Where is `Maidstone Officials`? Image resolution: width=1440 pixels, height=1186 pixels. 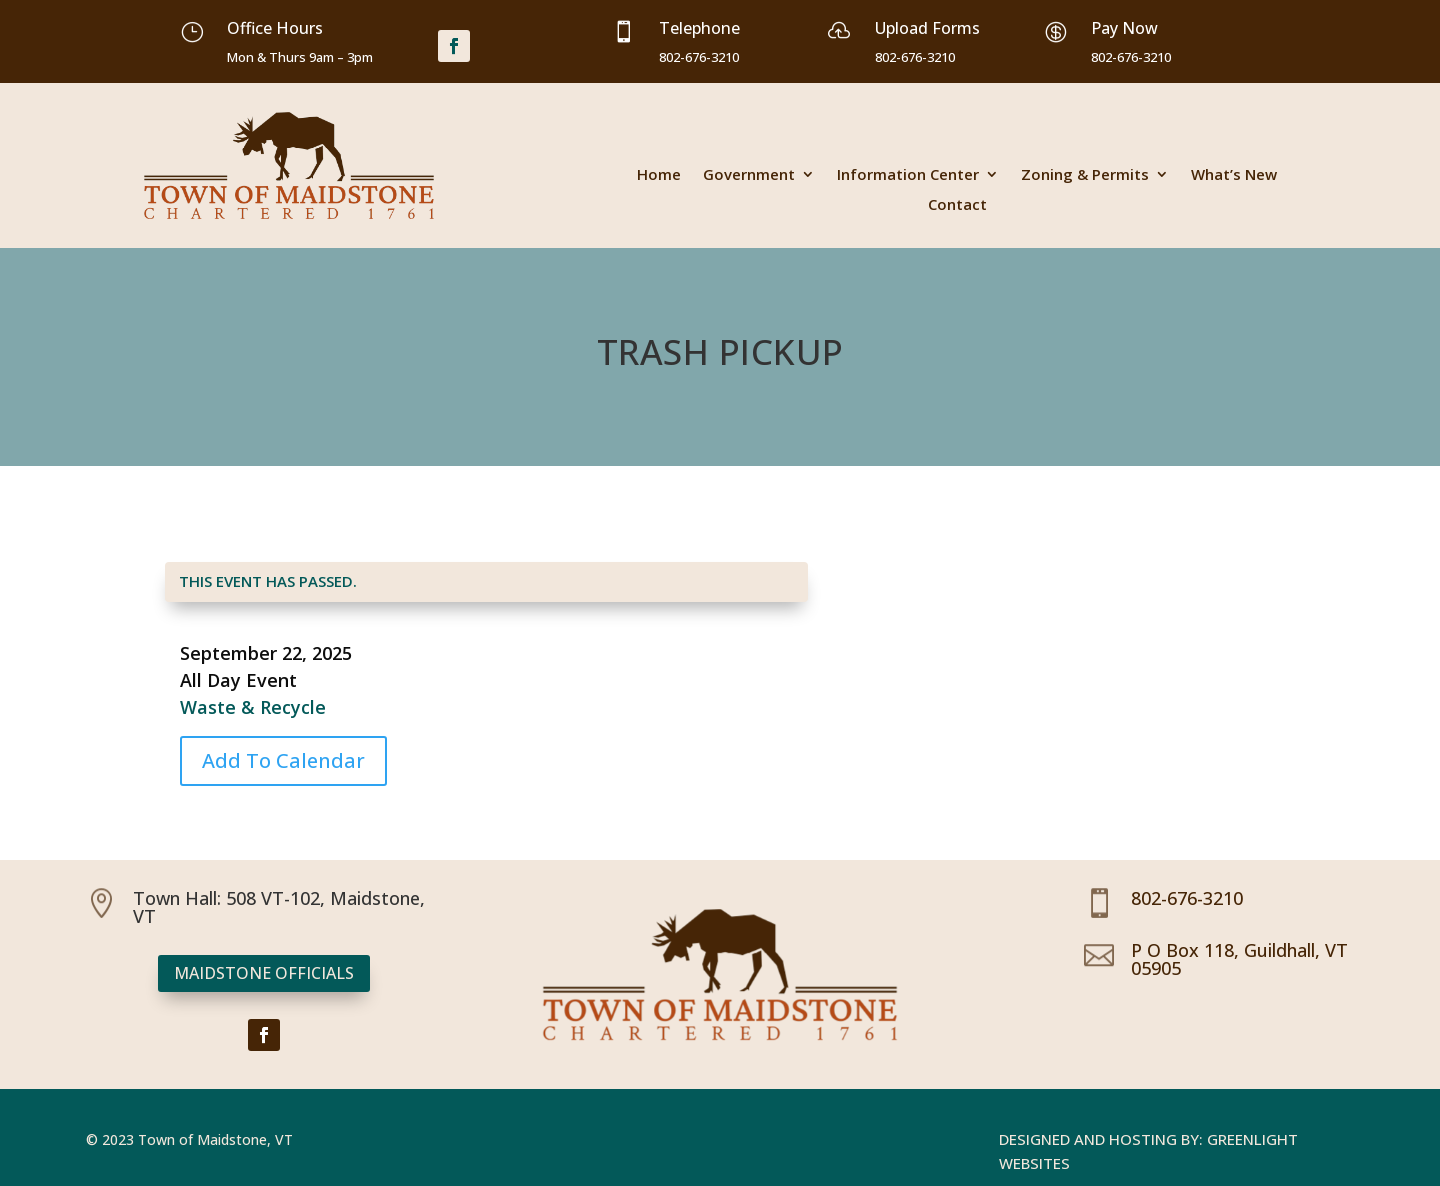 Maidstone Officials is located at coordinates (264, 973).